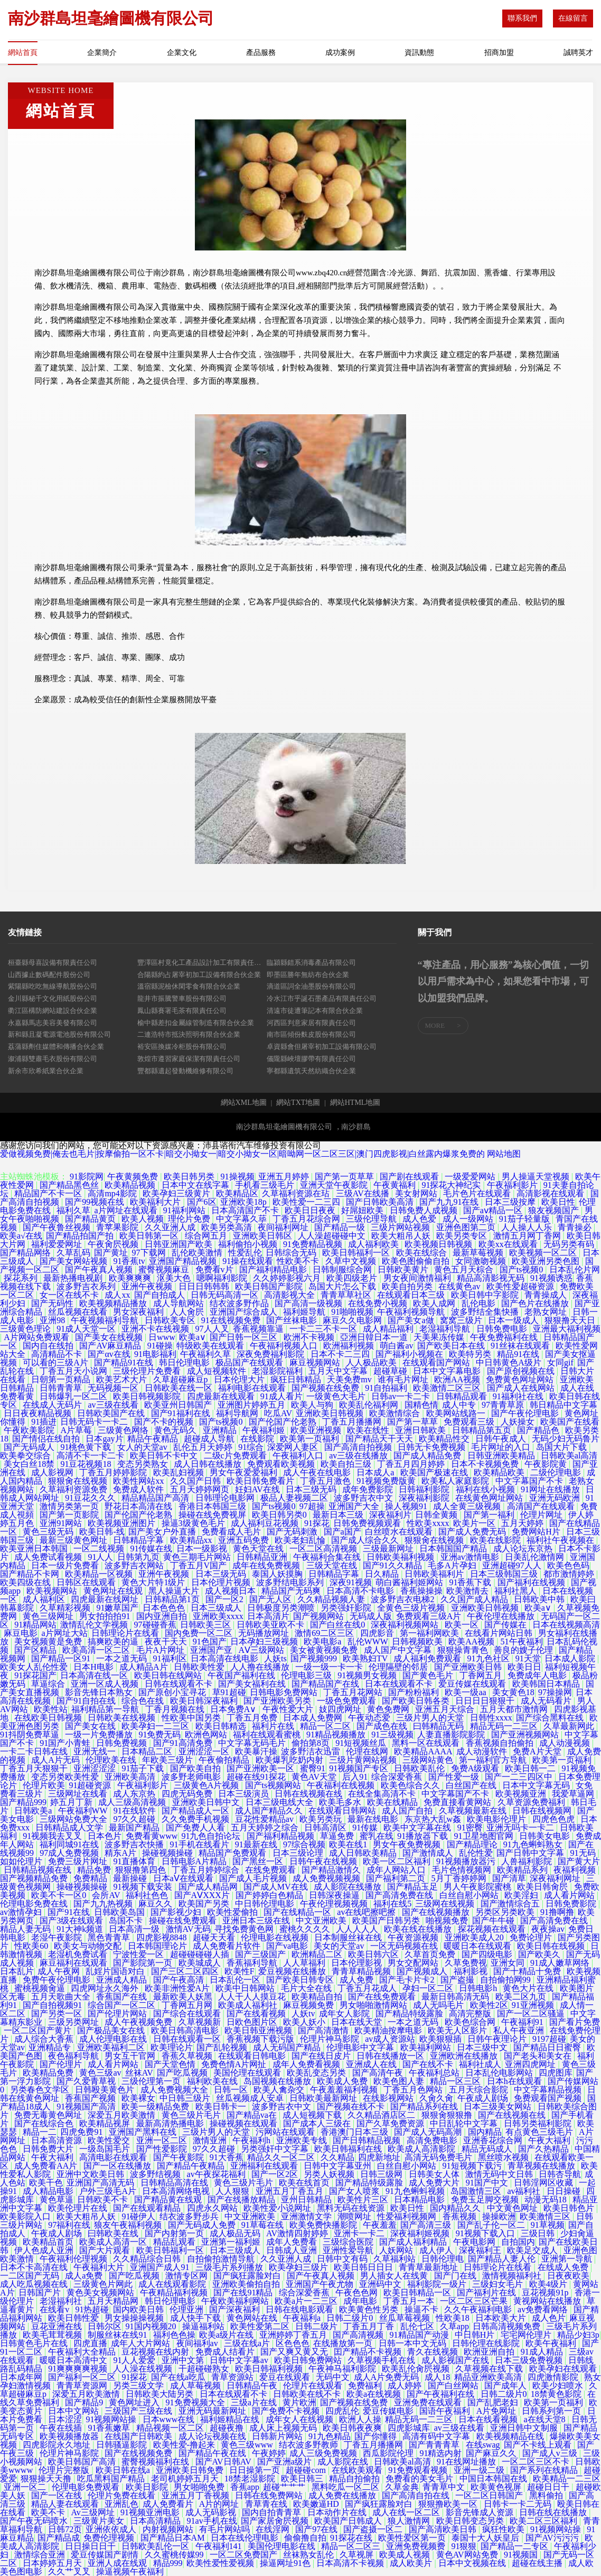 This screenshot has height=2576, width=601. I want to click on 日韩免费影院, so click(572, 1903).